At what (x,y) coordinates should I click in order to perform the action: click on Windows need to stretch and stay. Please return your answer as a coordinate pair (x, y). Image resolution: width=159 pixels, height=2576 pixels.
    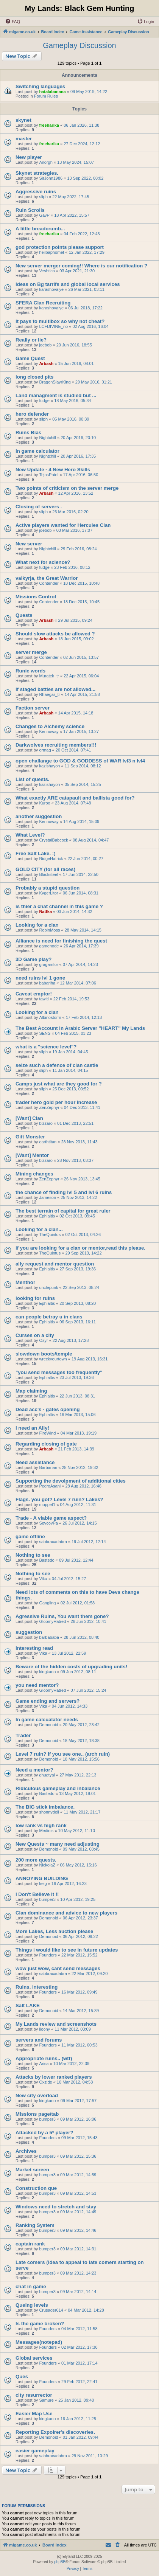
    Looking at the image, I should click on (56, 2207).